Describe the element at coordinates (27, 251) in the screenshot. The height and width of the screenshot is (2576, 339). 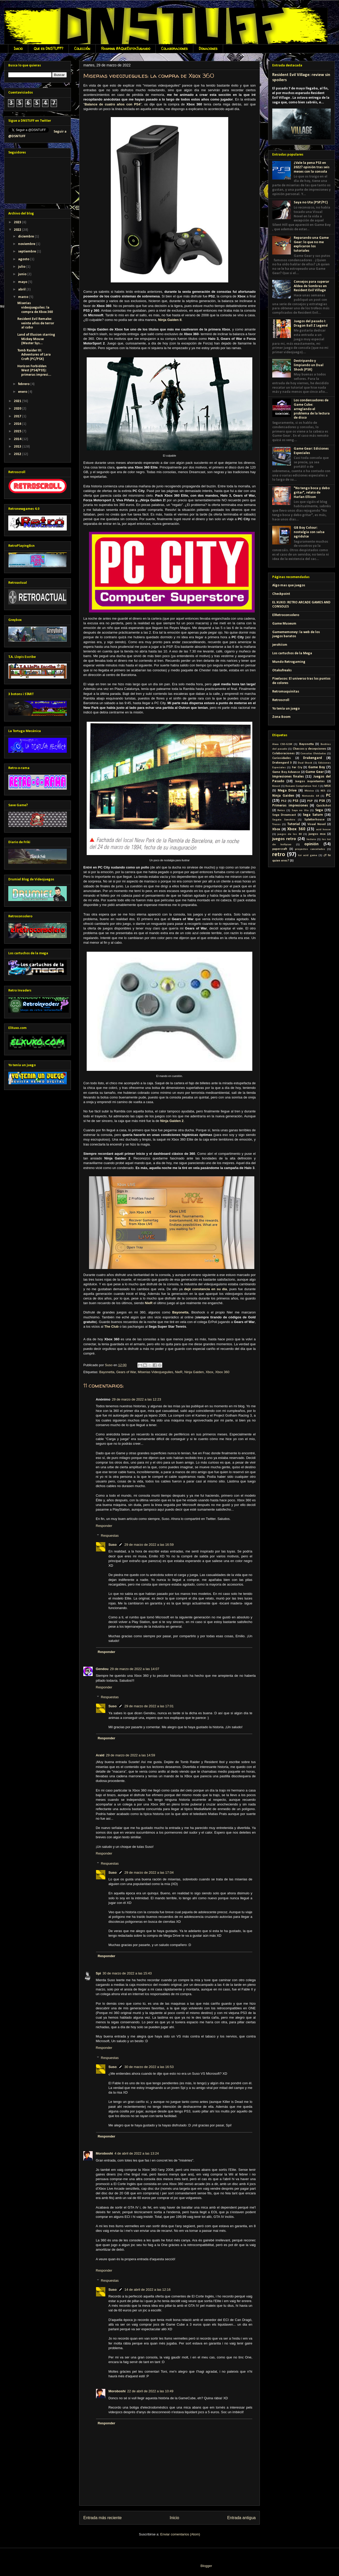
I see `septiembre` at that location.